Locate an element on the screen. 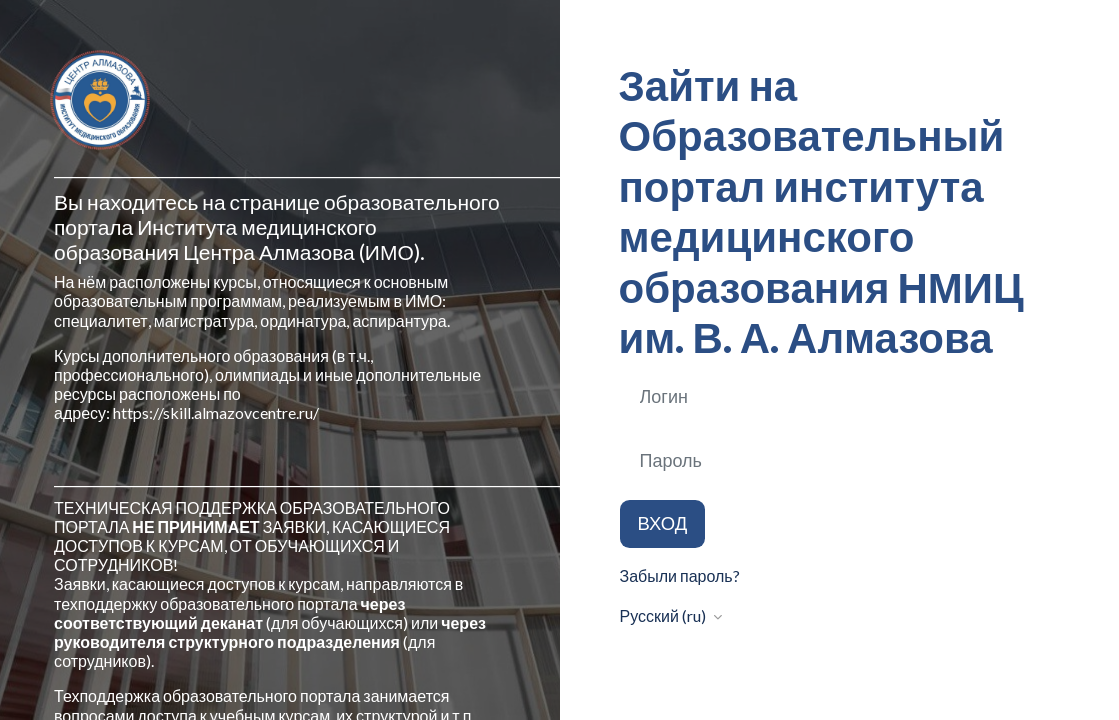  https://skill.almazovcentre.ru/ is located at coordinates (216, 412).